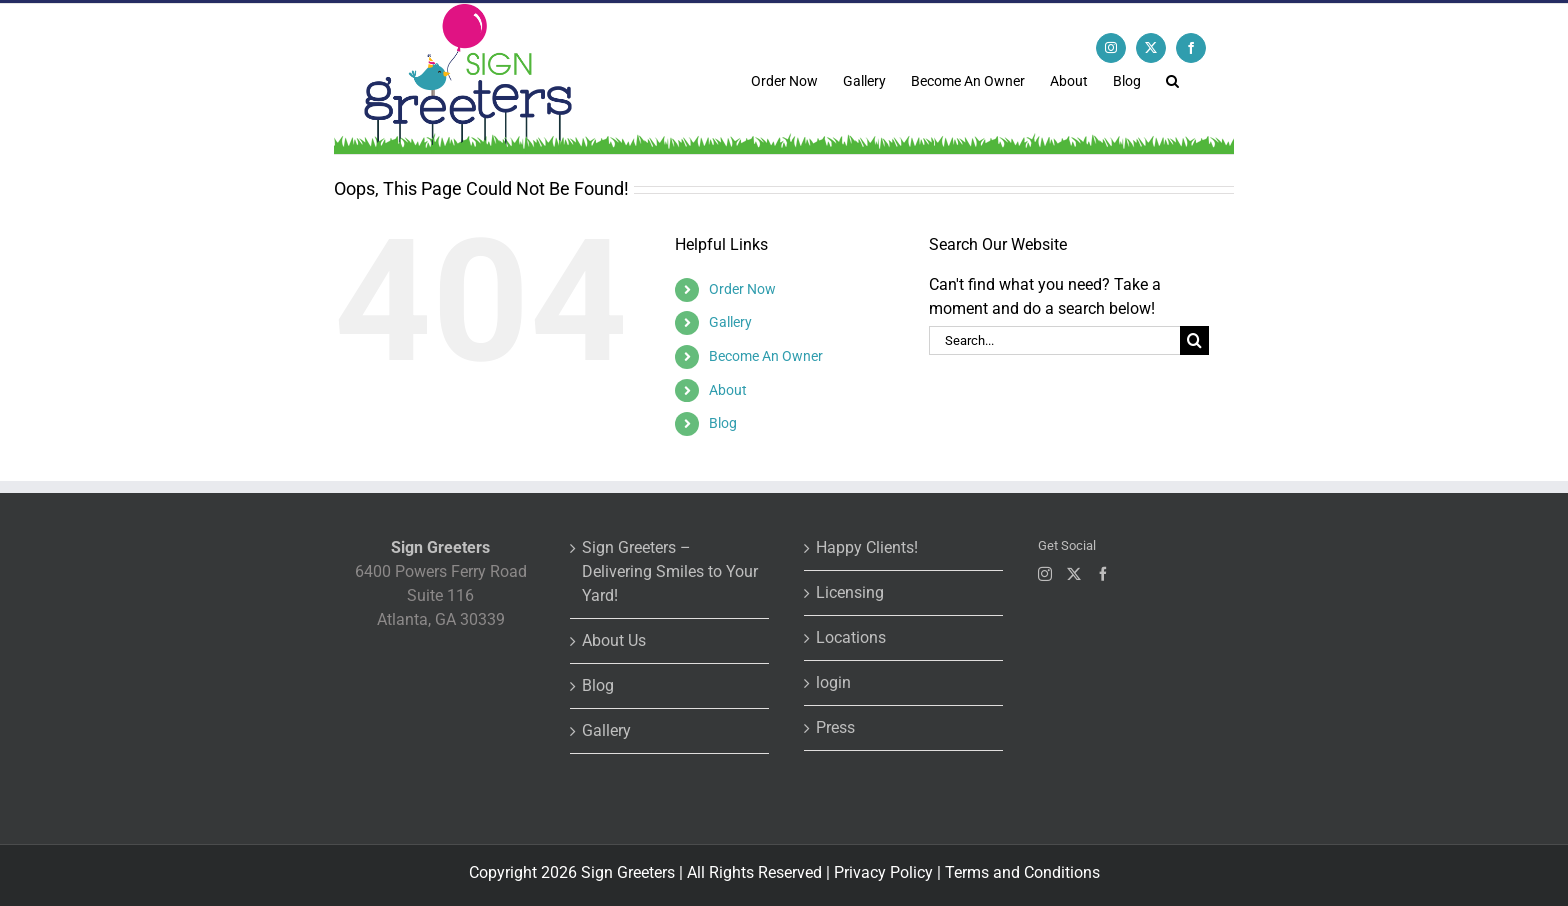 The width and height of the screenshot is (1568, 906). What do you see at coordinates (670, 571) in the screenshot?
I see `Sign Greeters – Delivering Smiles to Your Yard!` at bounding box center [670, 571].